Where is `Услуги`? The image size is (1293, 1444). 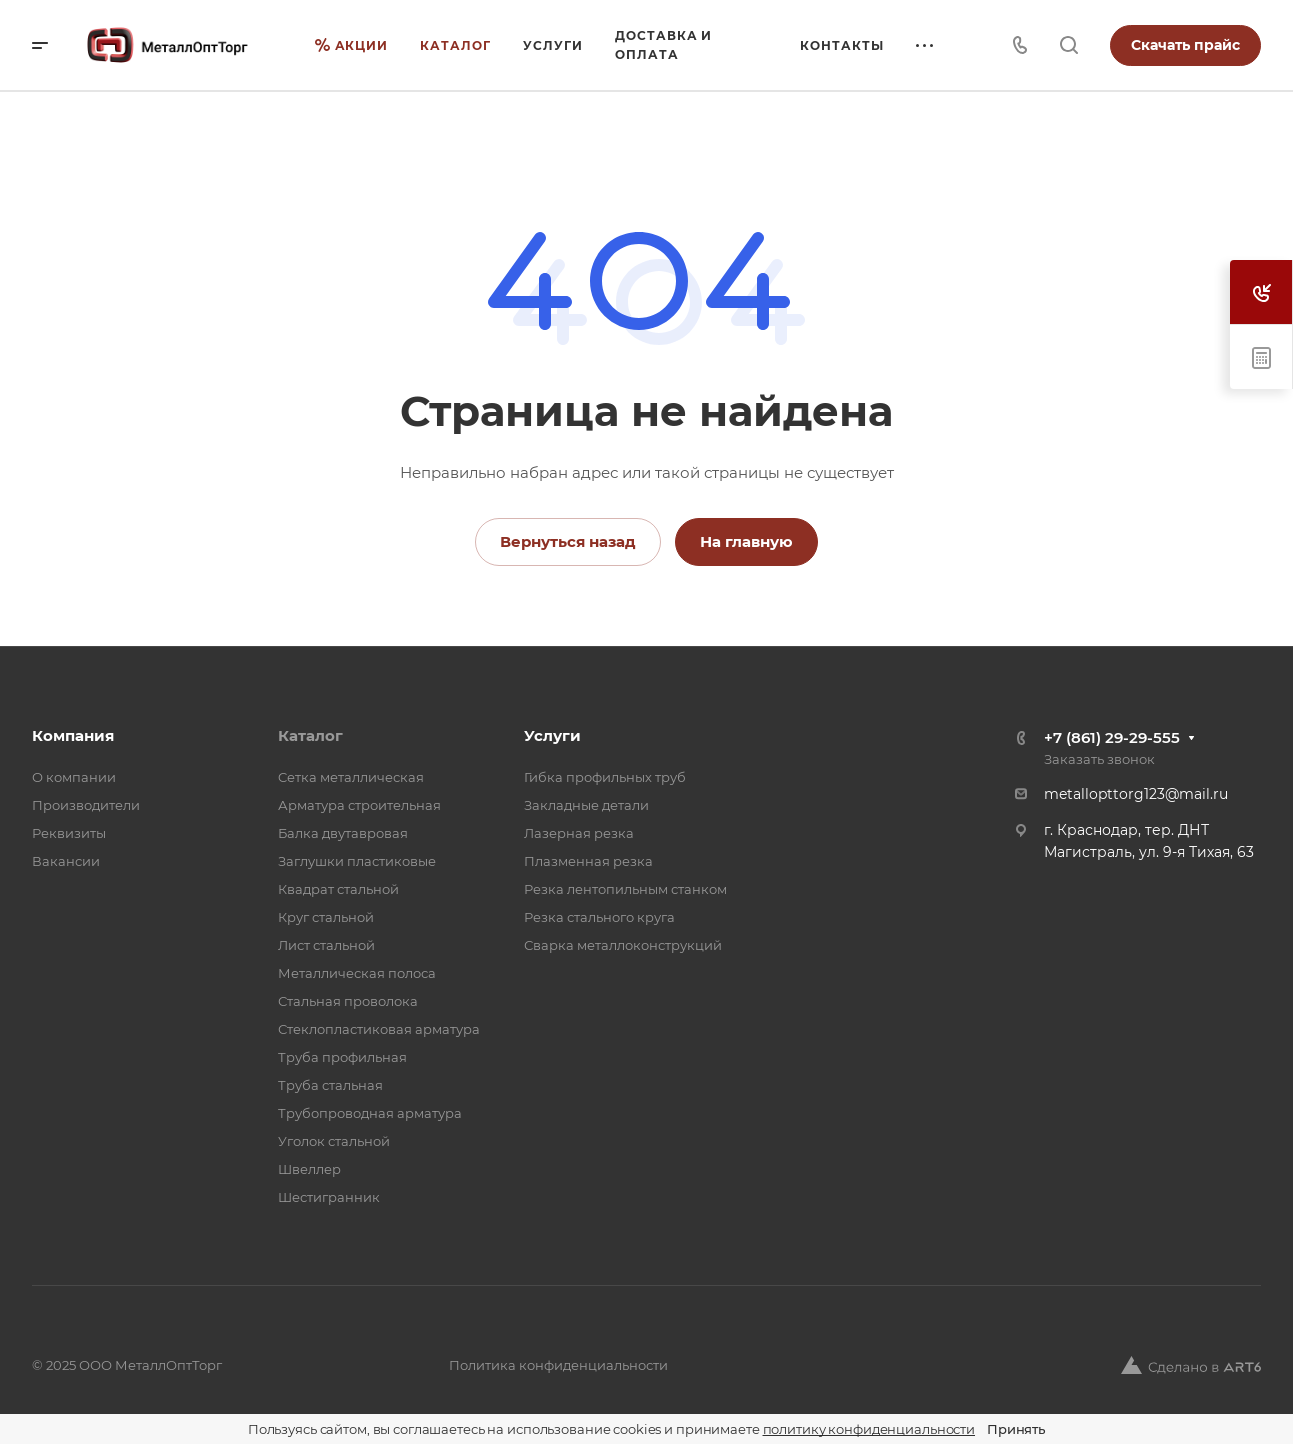 Услуги is located at coordinates (552, 735).